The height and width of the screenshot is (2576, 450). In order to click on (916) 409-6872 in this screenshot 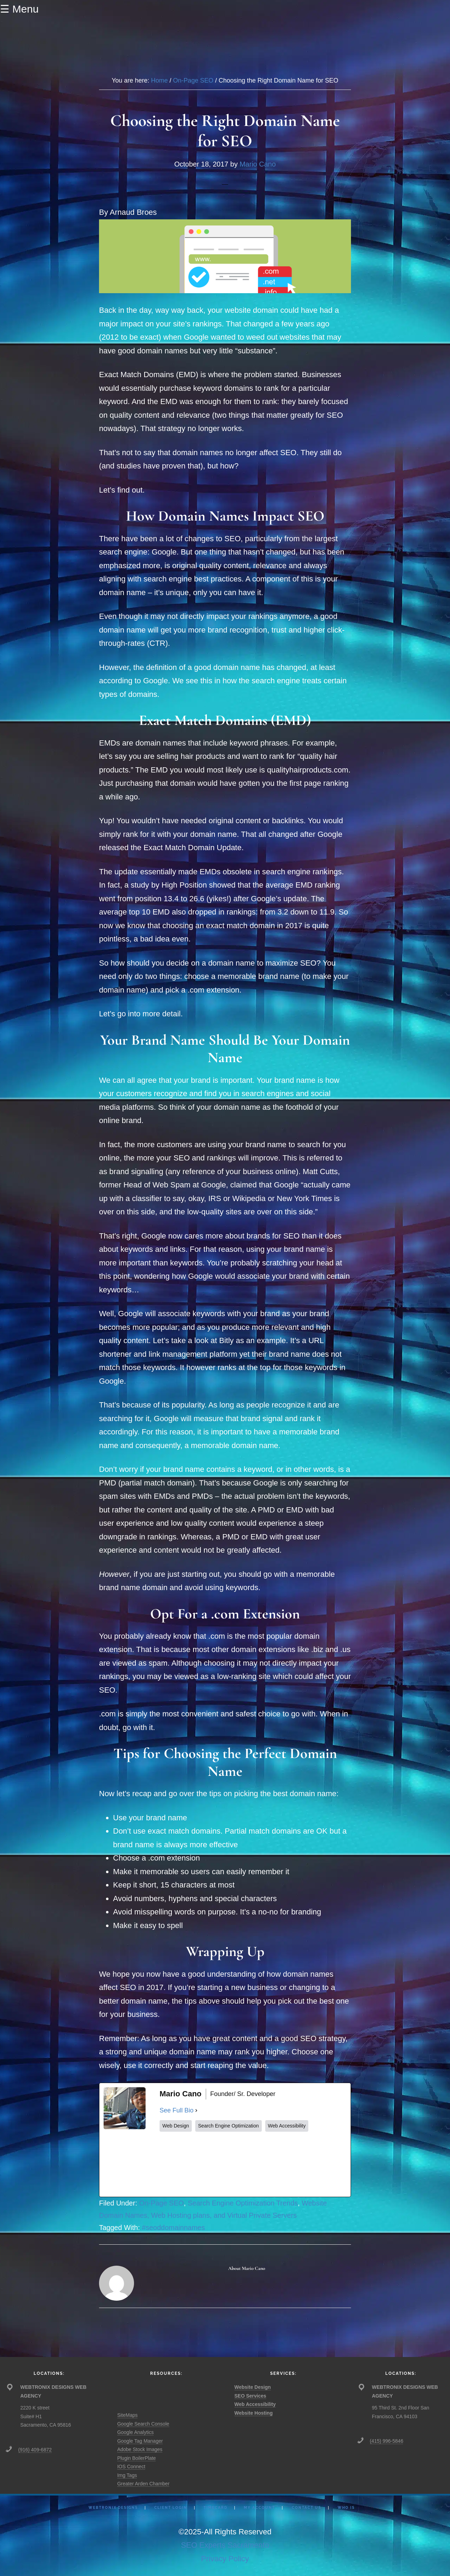, I will do `click(35, 2450)`.